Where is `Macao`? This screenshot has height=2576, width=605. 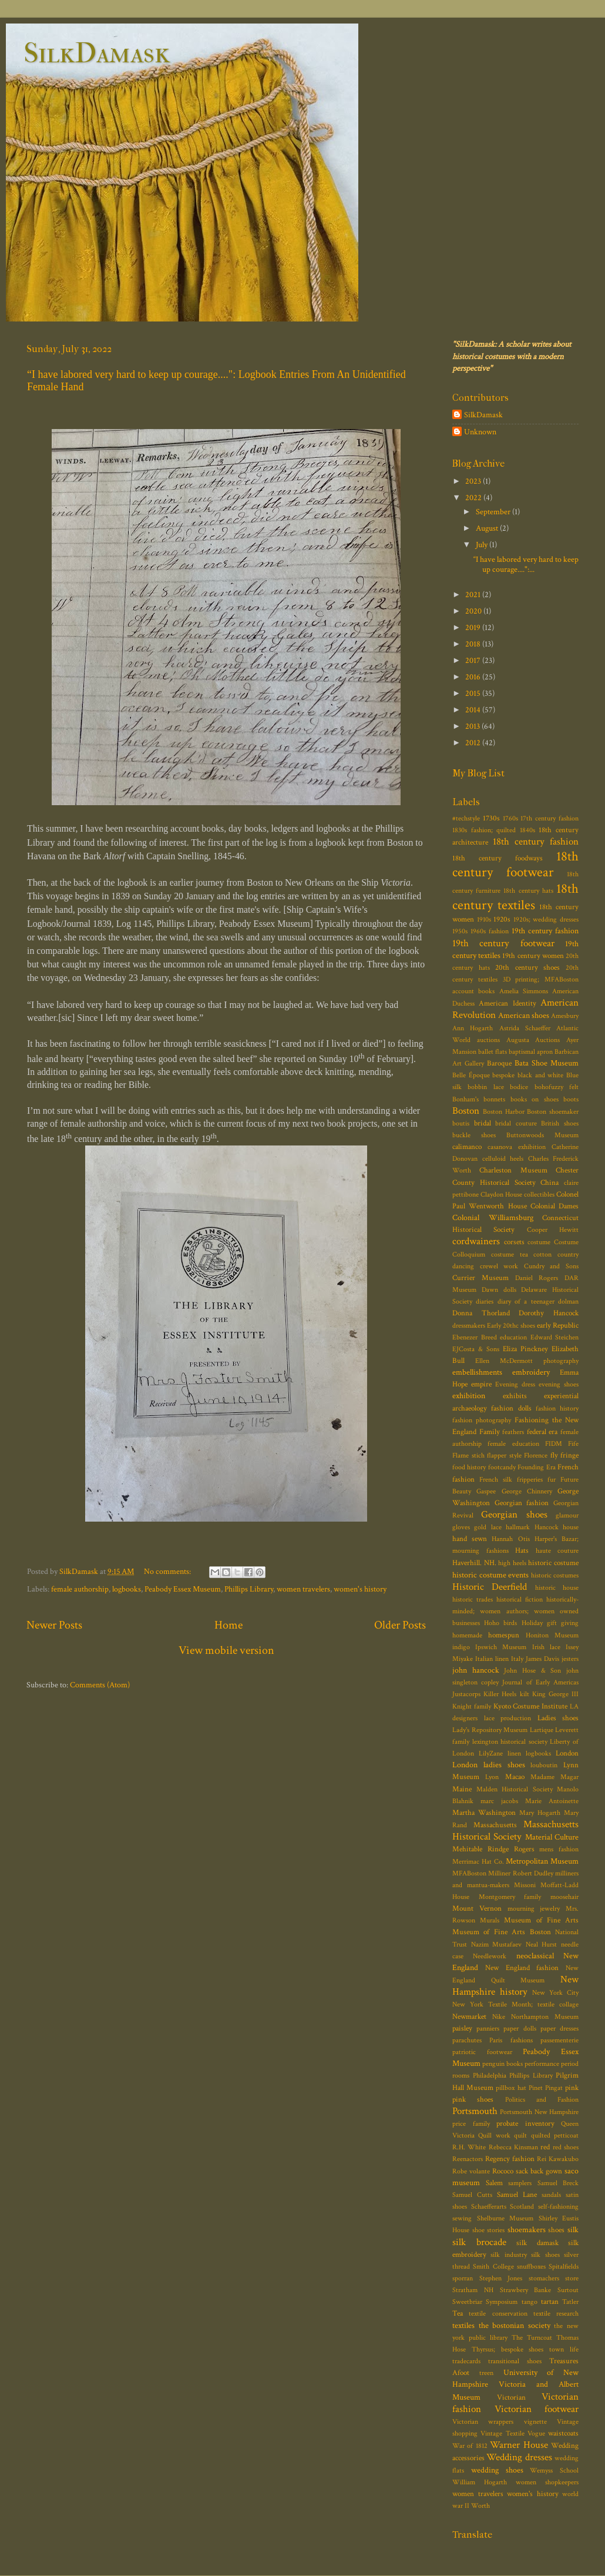 Macao is located at coordinates (515, 1777).